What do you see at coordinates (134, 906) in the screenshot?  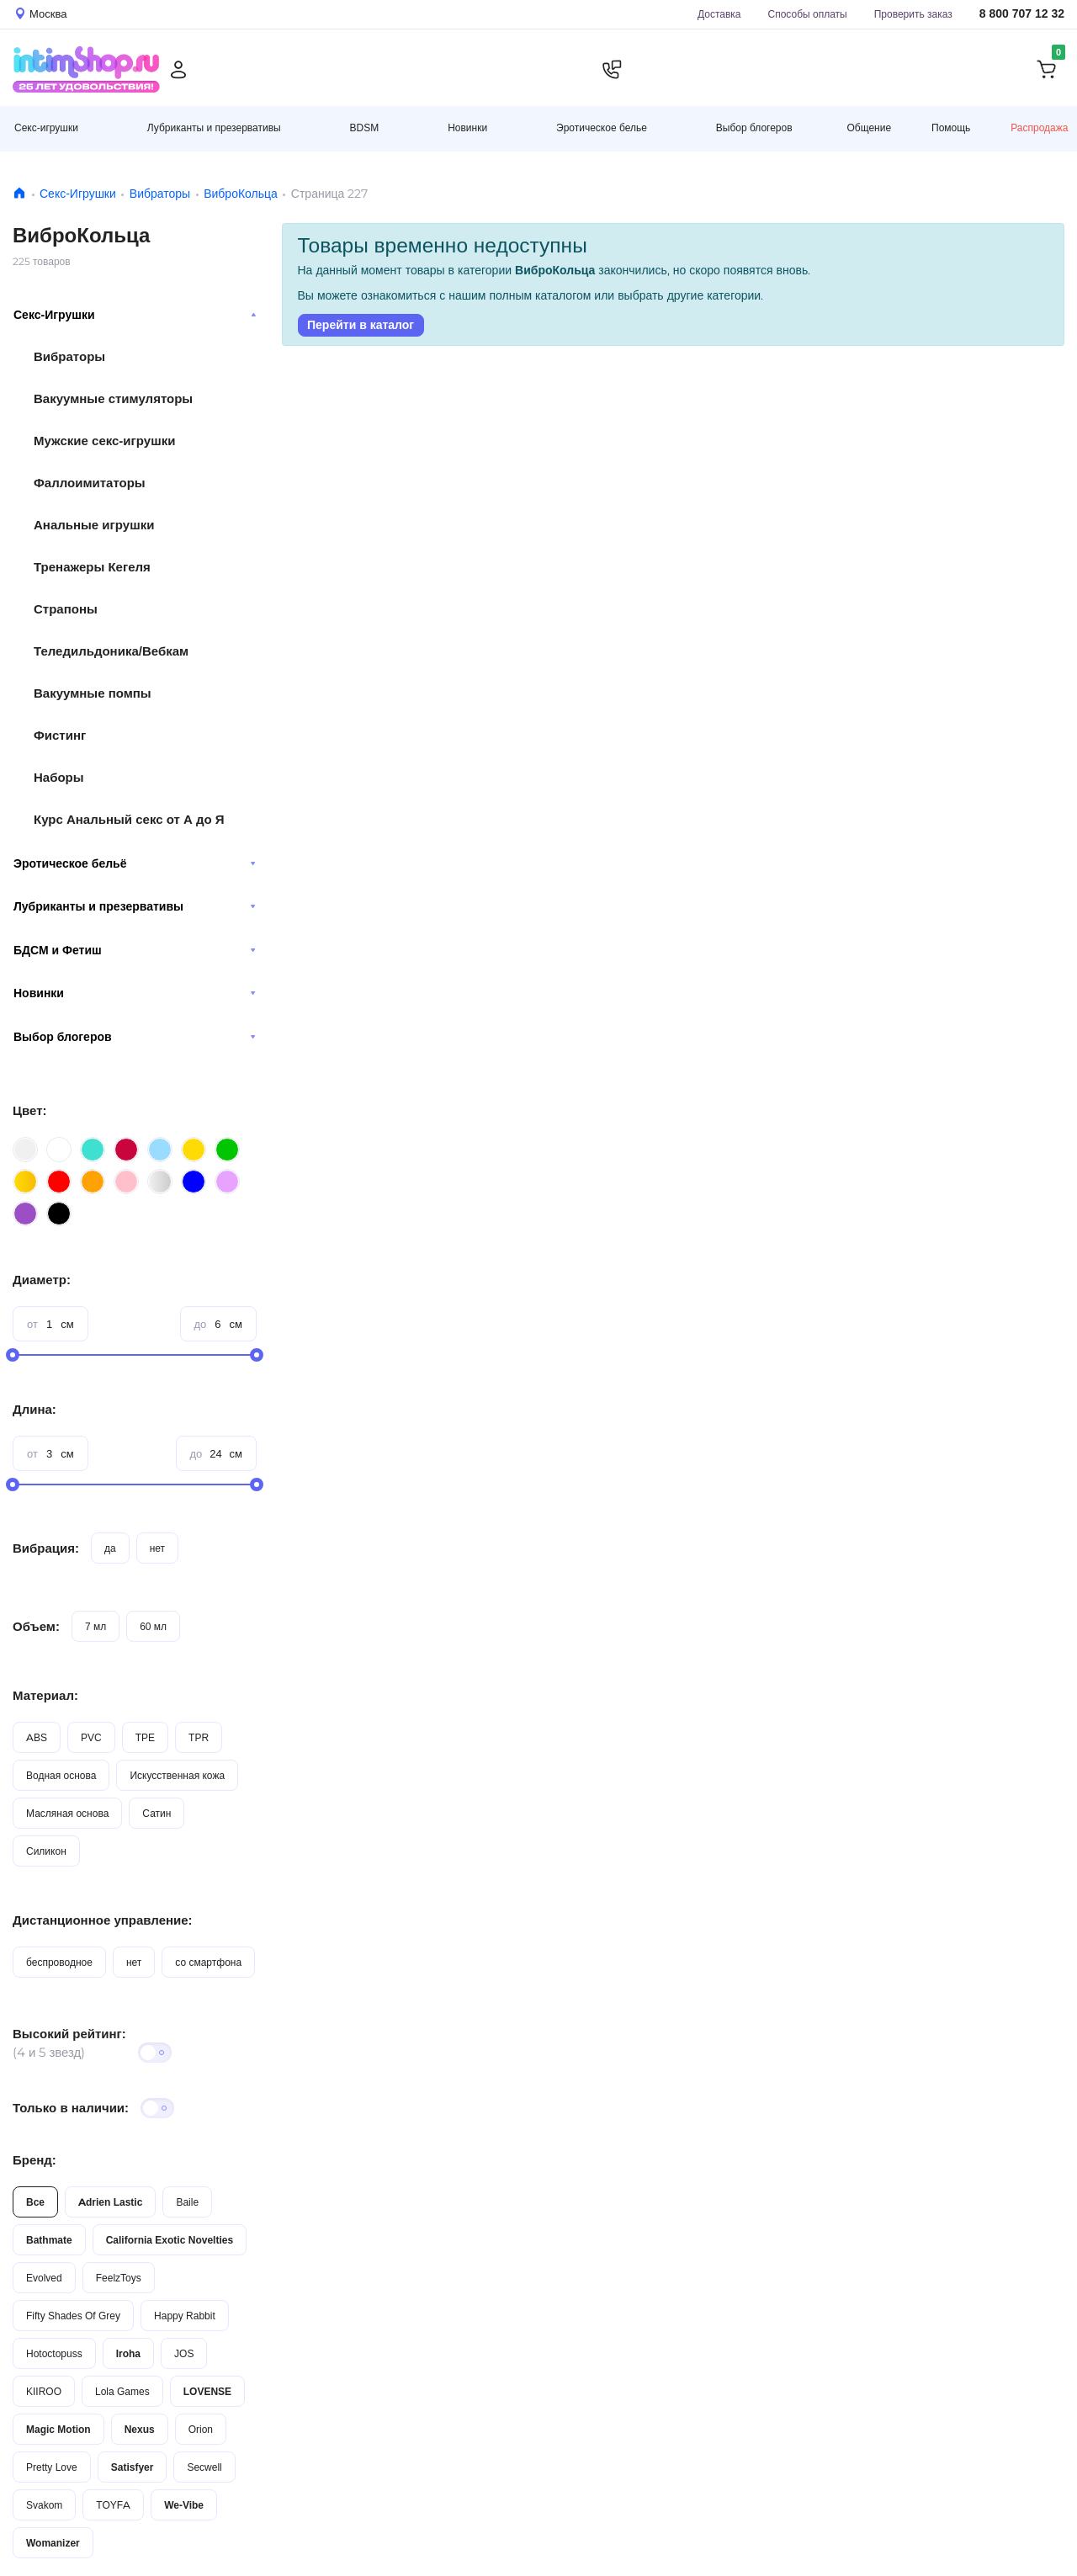 I see `Лубриканты и презервативы` at bounding box center [134, 906].